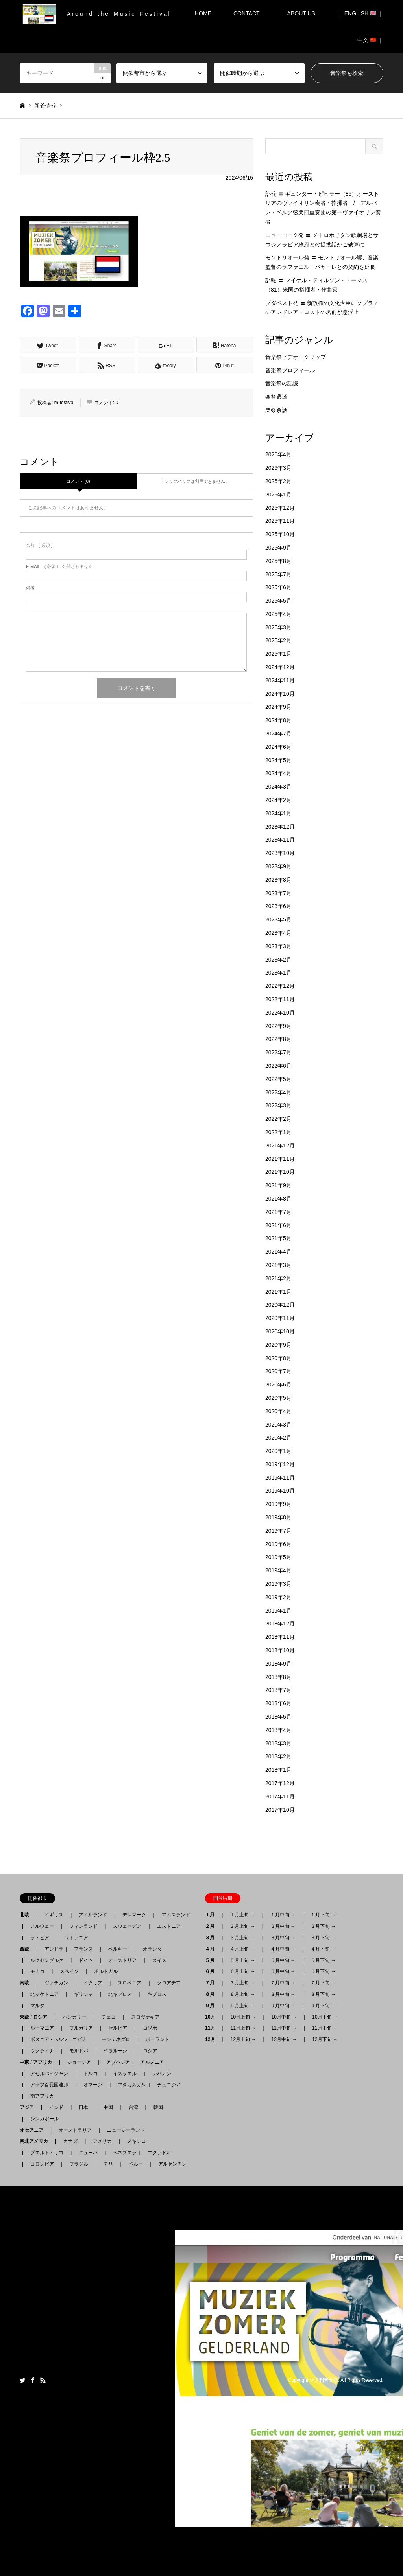 The height and width of the screenshot is (2576, 403). What do you see at coordinates (278, 773) in the screenshot?
I see `2024年4月` at bounding box center [278, 773].